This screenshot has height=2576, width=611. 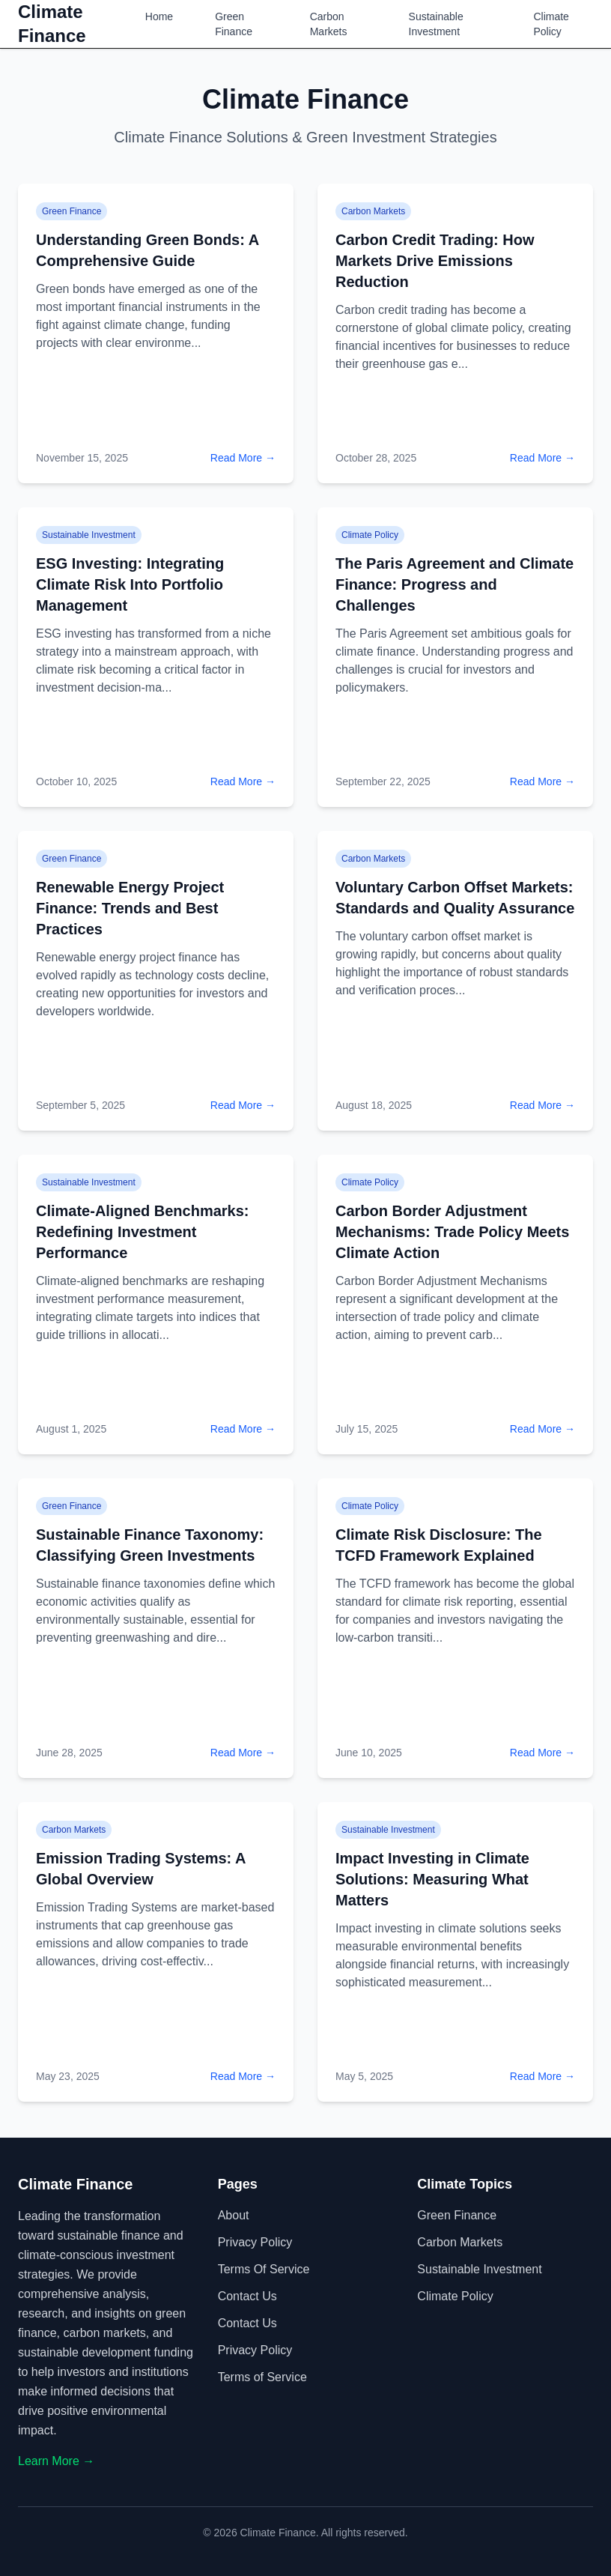 I want to click on Sustainable Investment, so click(x=436, y=23).